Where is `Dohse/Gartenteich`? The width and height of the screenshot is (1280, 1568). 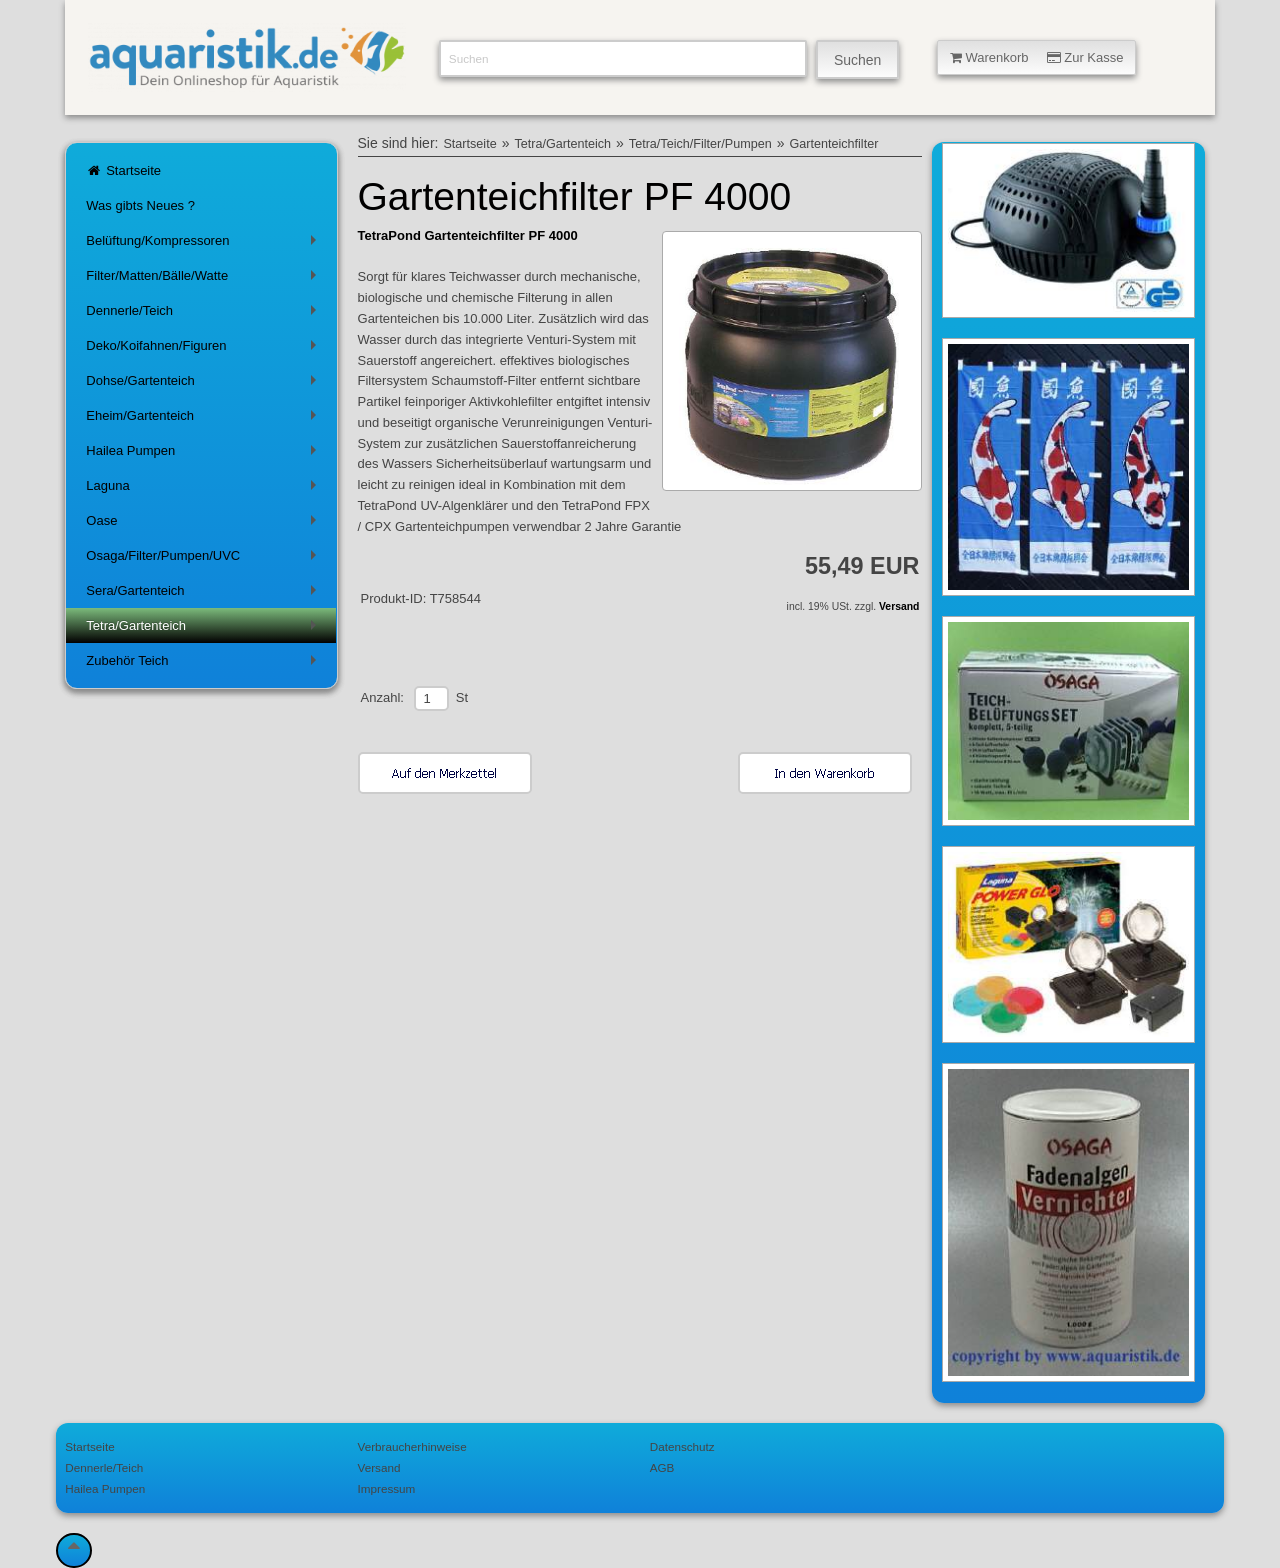 Dohse/Gartenteich is located at coordinates (204, 384).